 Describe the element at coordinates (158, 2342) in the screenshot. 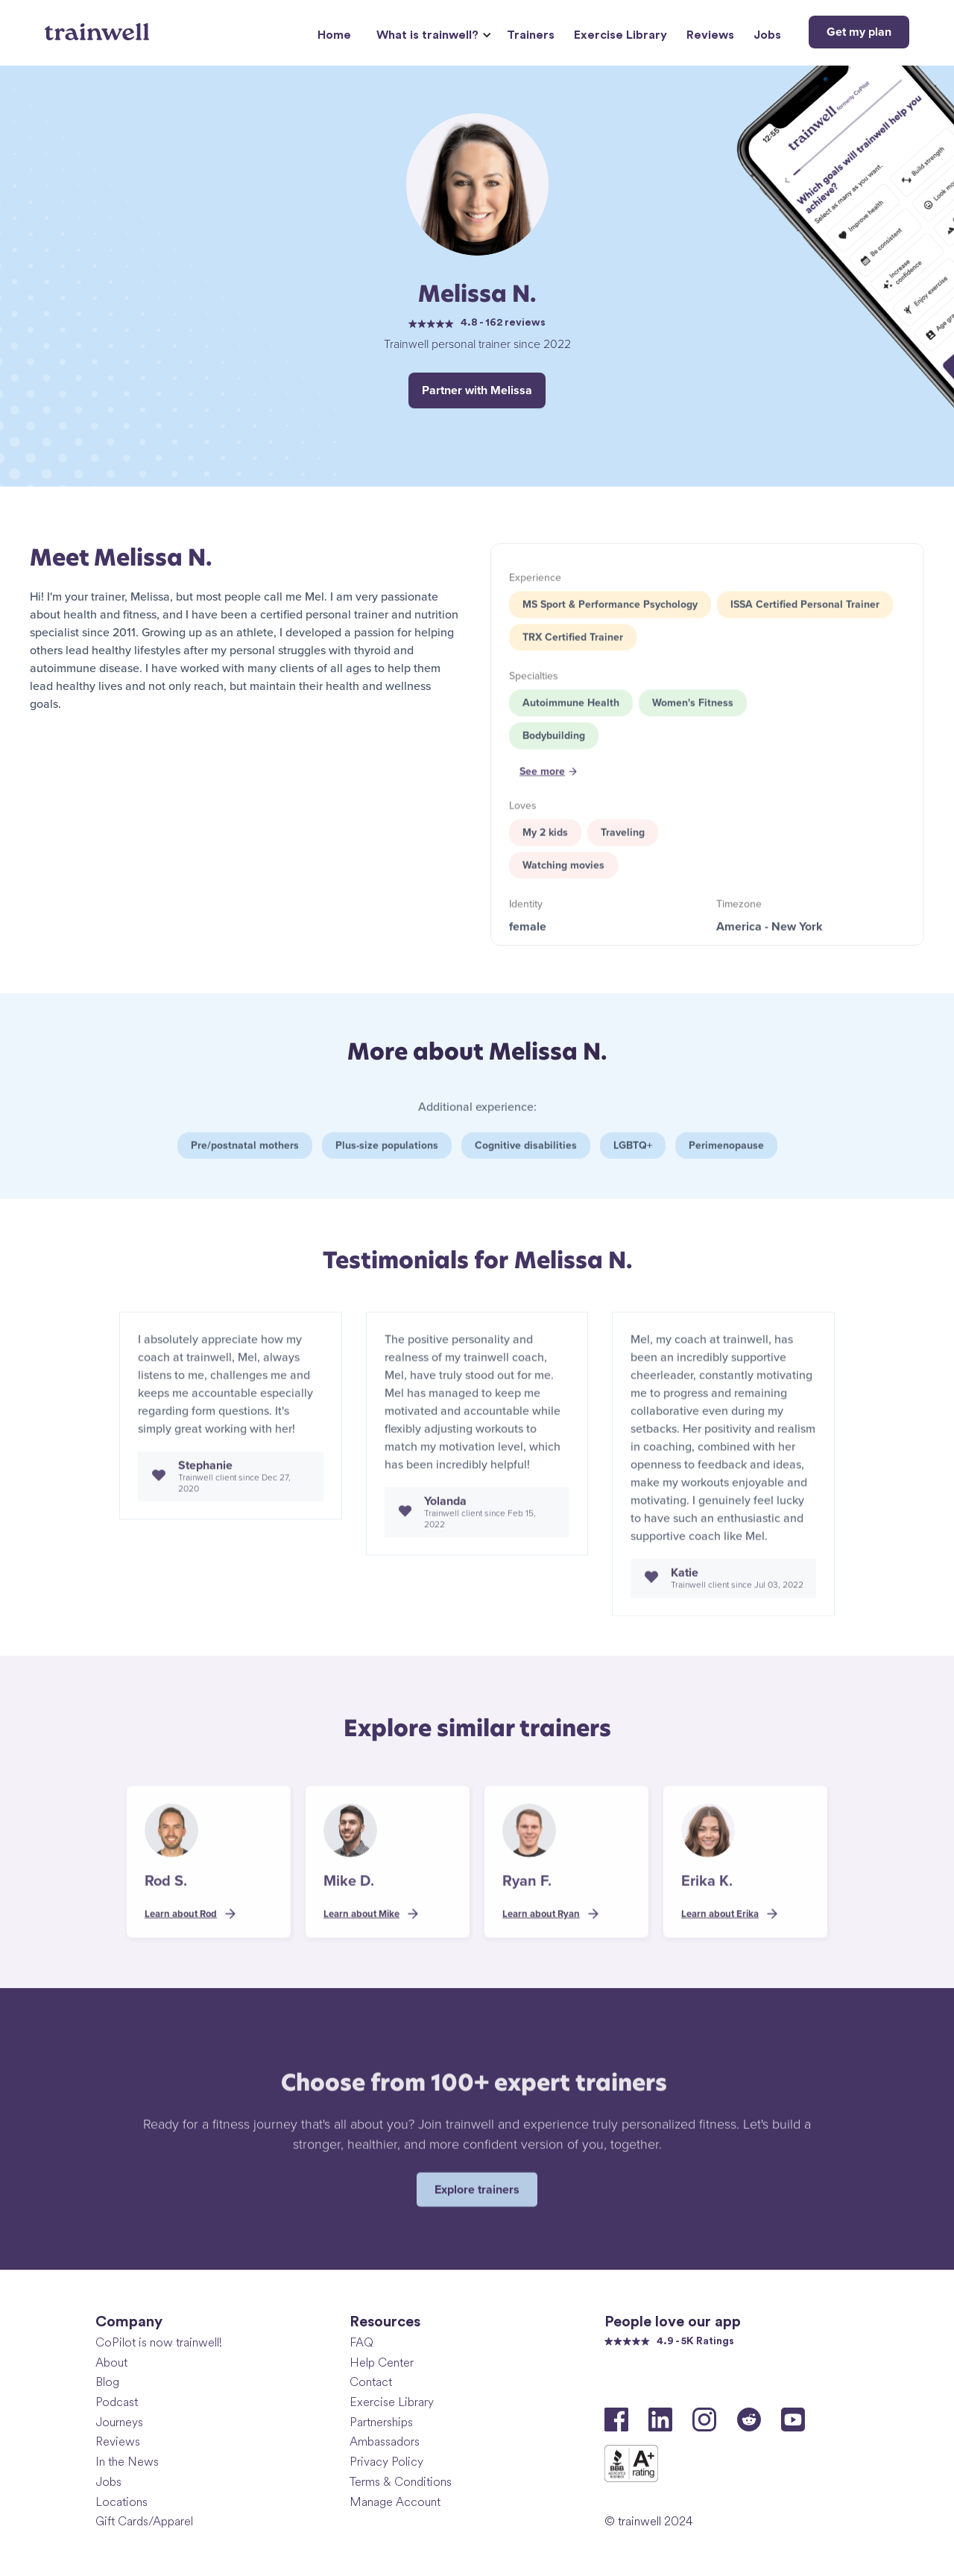

I see `CoPilot is now trainwell!` at that location.